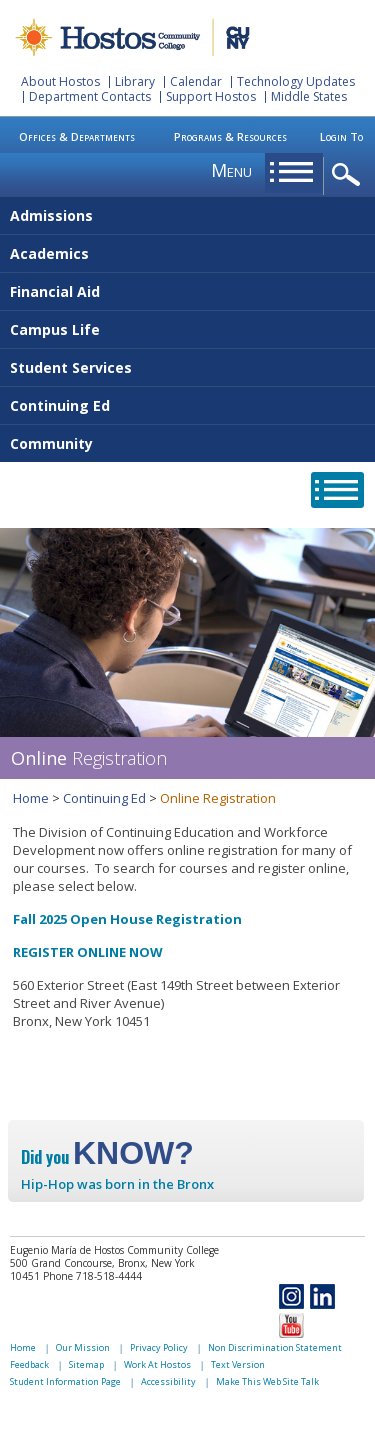 This screenshot has width=375, height=1444. What do you see at coordinates (55, 329) in the screenshot?
I see `Campus Life` at bounding box center [55, 329].